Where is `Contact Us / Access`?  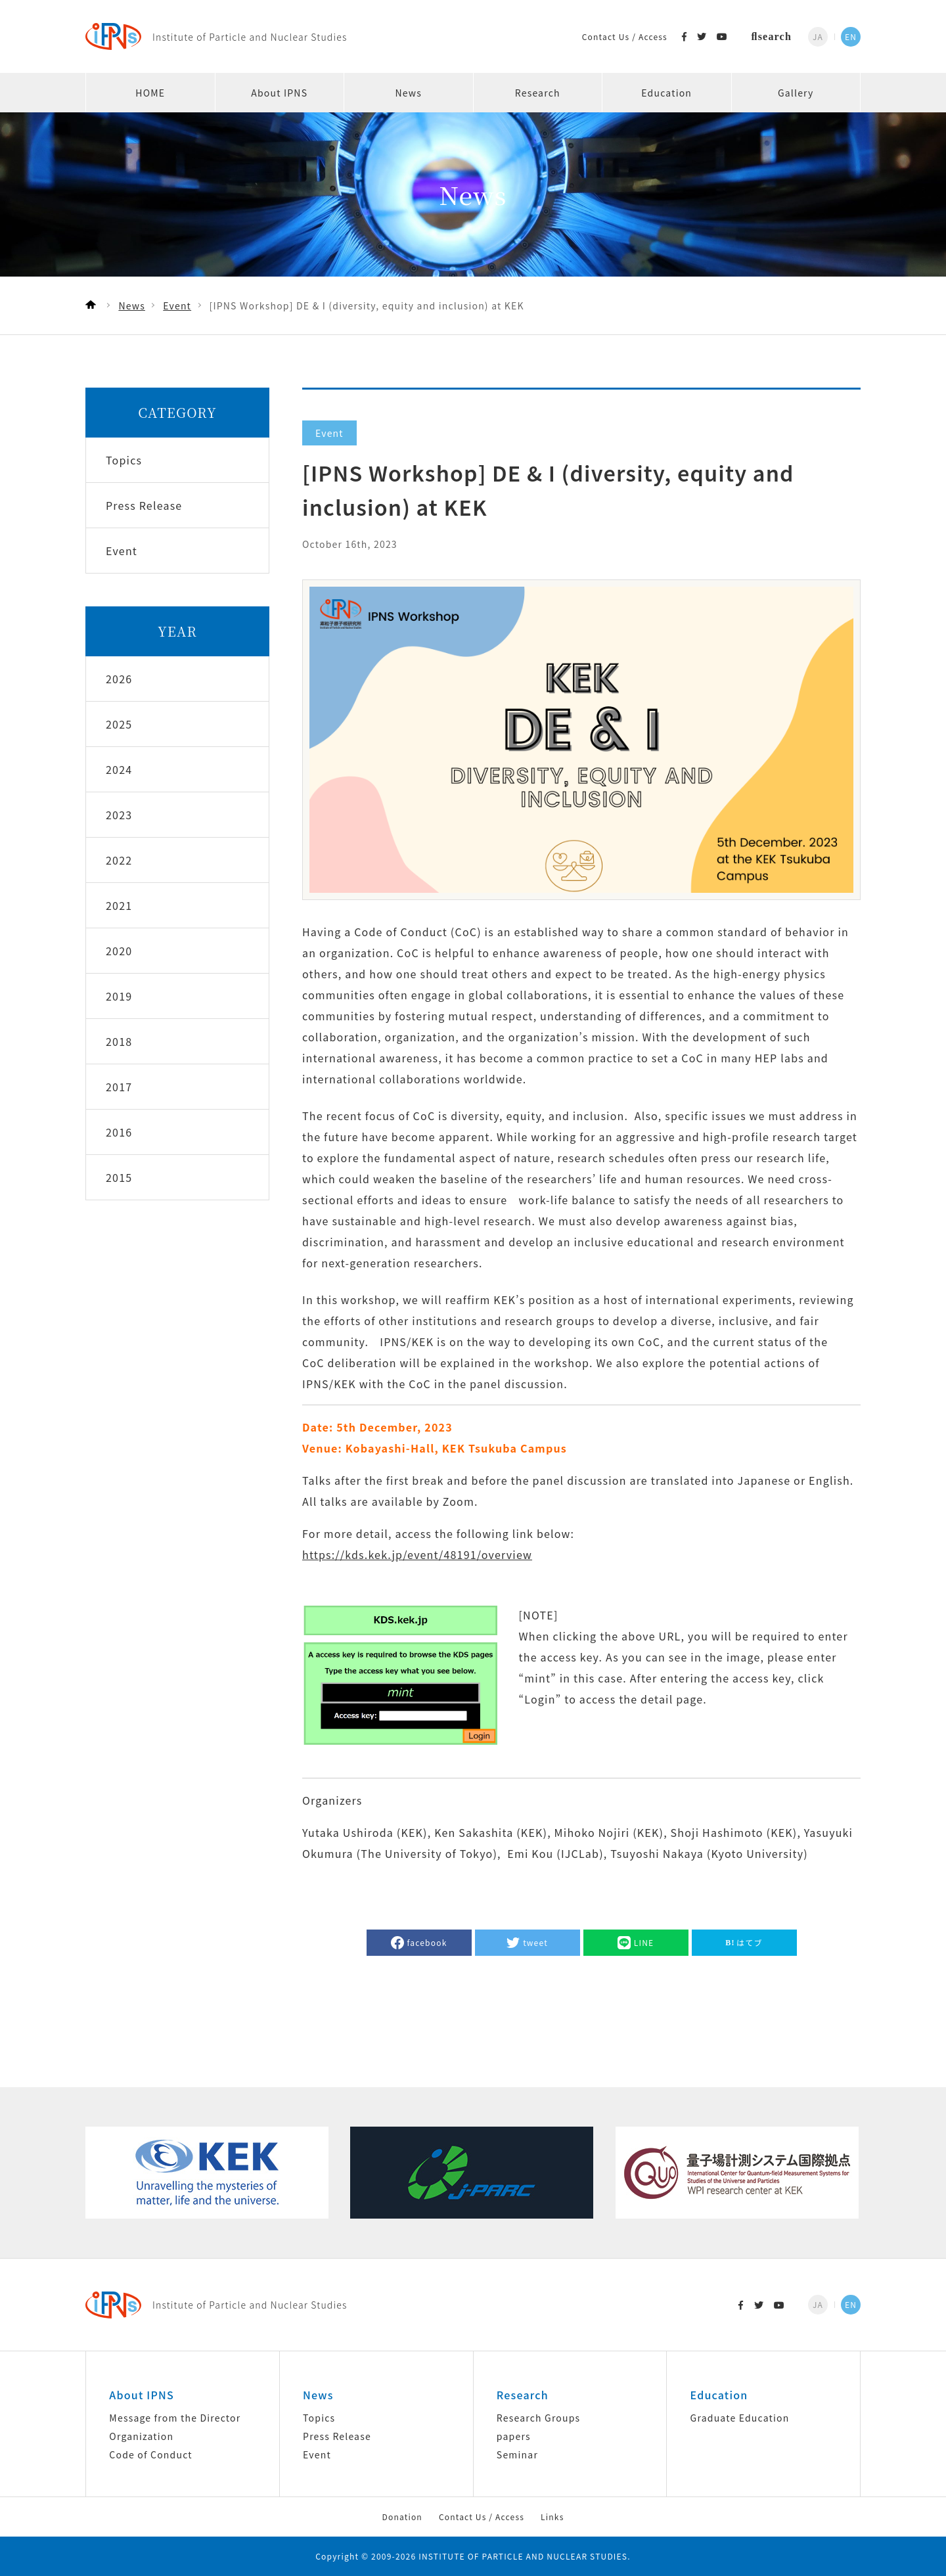 Contact Us / Access is located at coordinates (624, 36).